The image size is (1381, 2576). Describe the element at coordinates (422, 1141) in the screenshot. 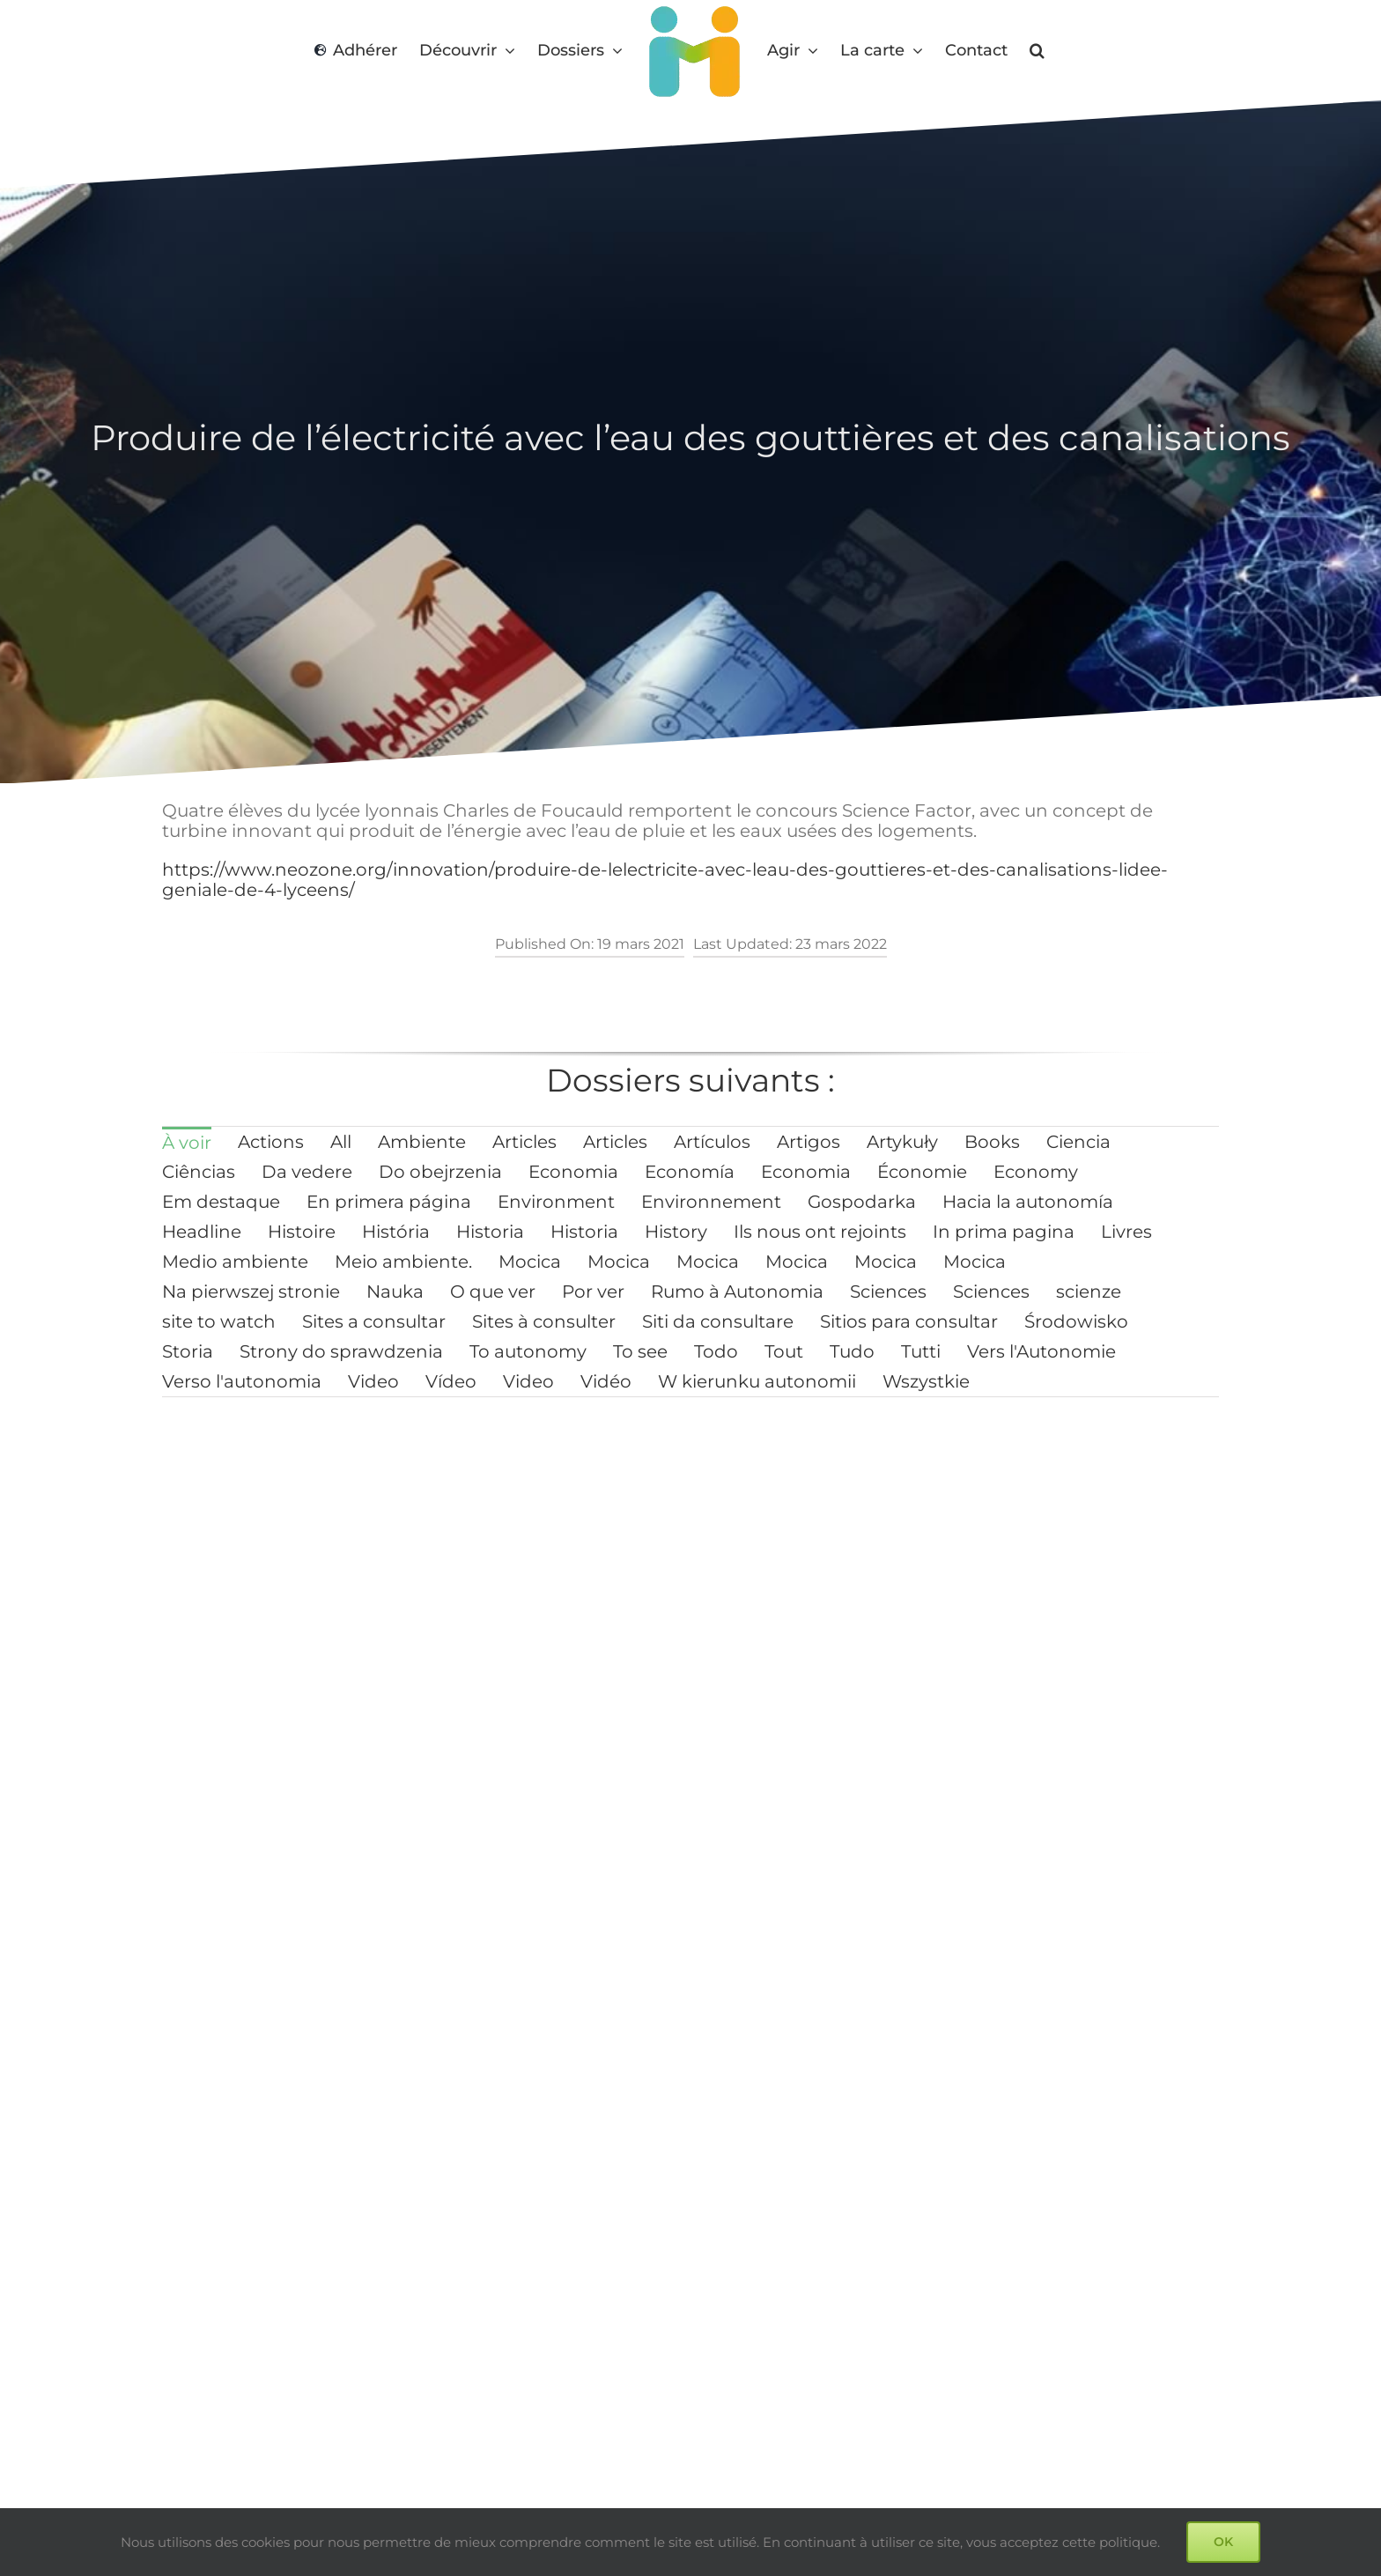

I see `Ambiente` at that location.